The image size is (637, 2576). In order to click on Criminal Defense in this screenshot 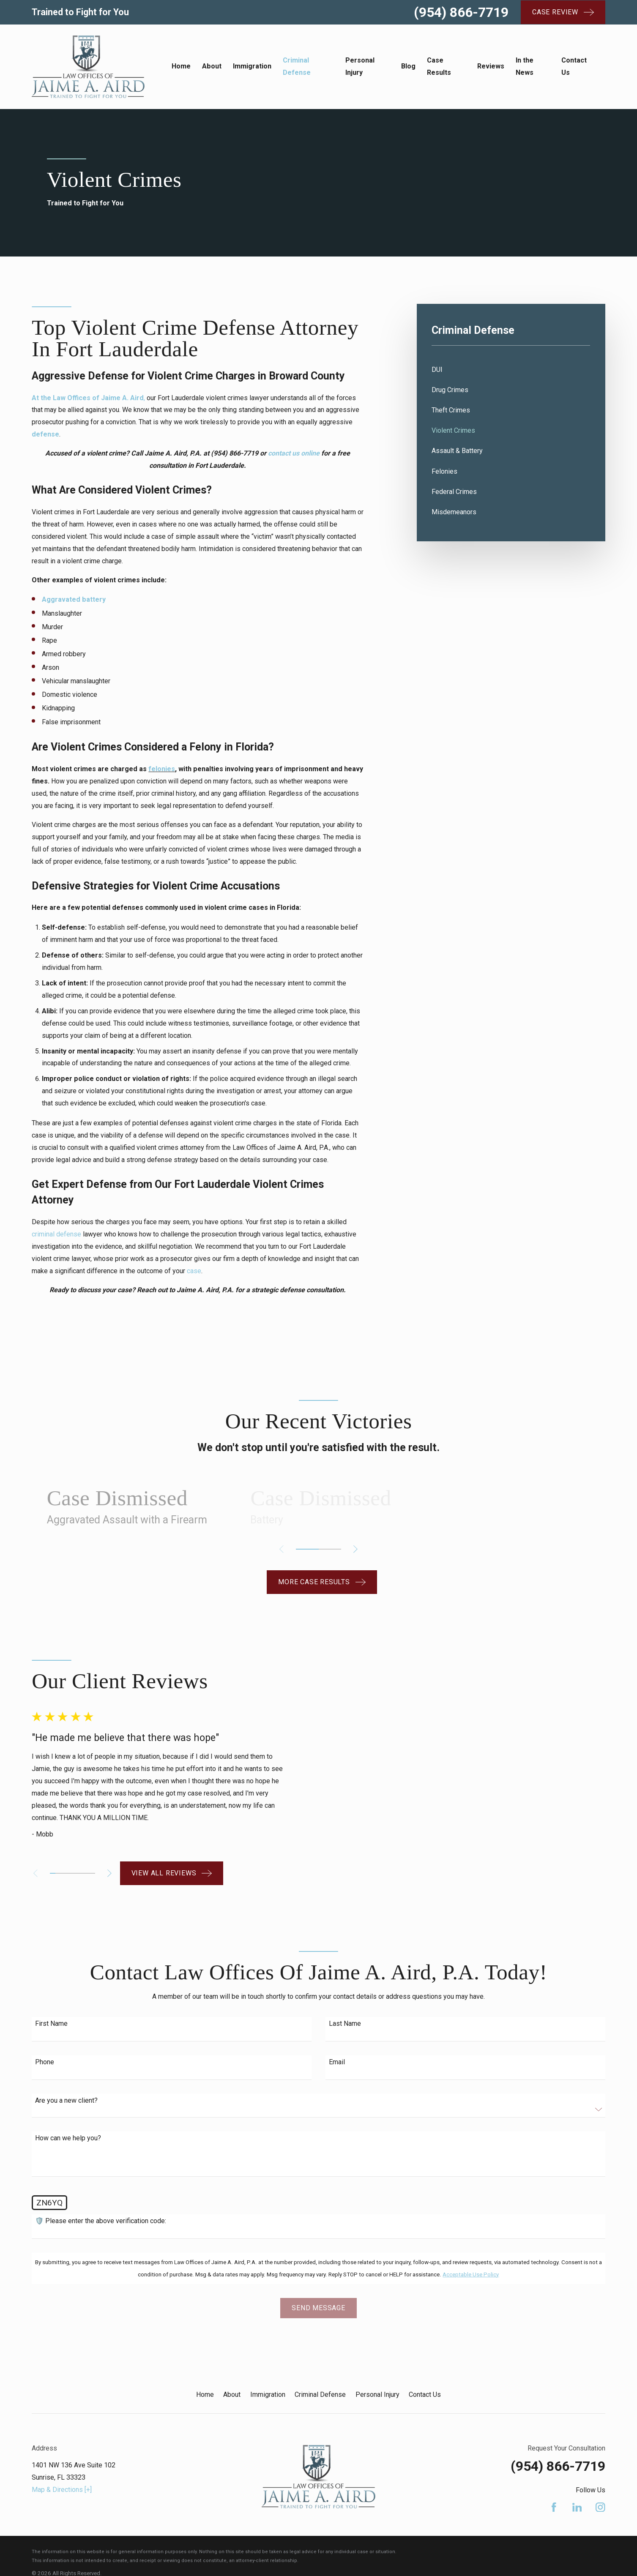, I will do `click(320, 2363)`.